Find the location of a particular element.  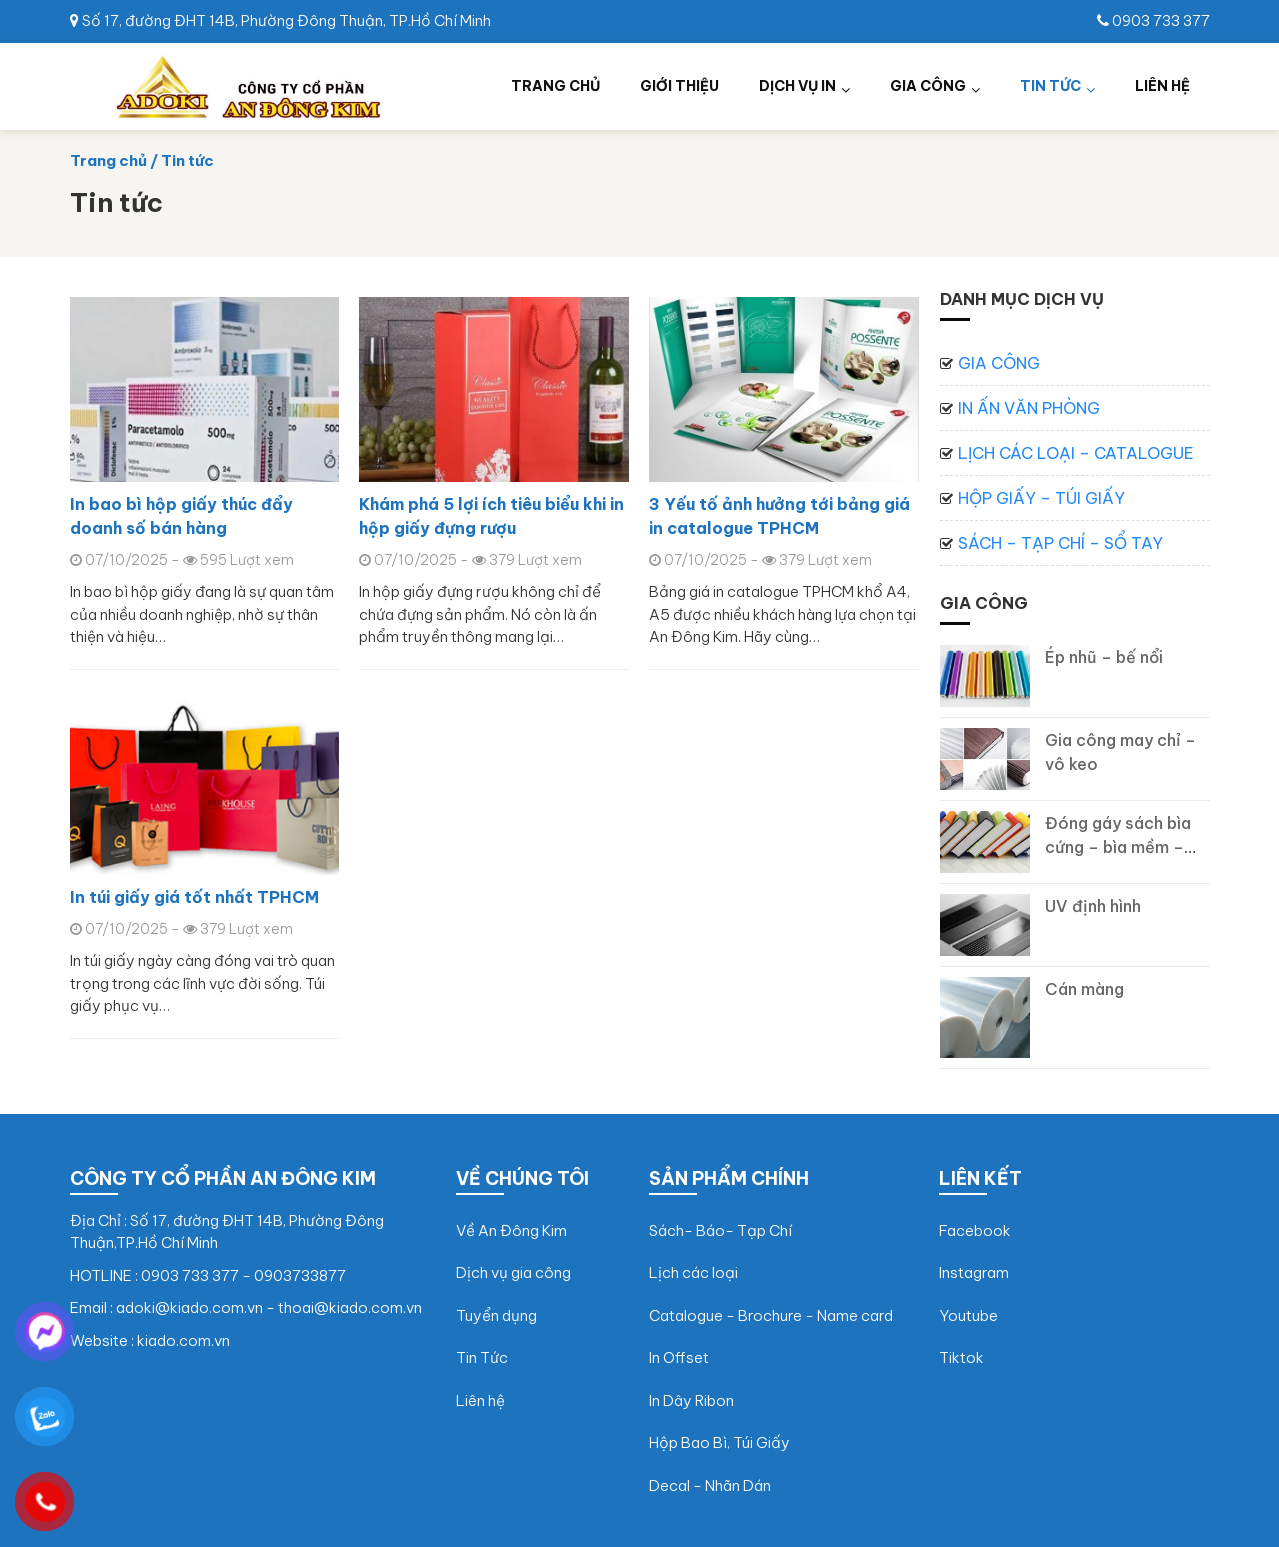

Instagram is located at coordinates (974, 1272).